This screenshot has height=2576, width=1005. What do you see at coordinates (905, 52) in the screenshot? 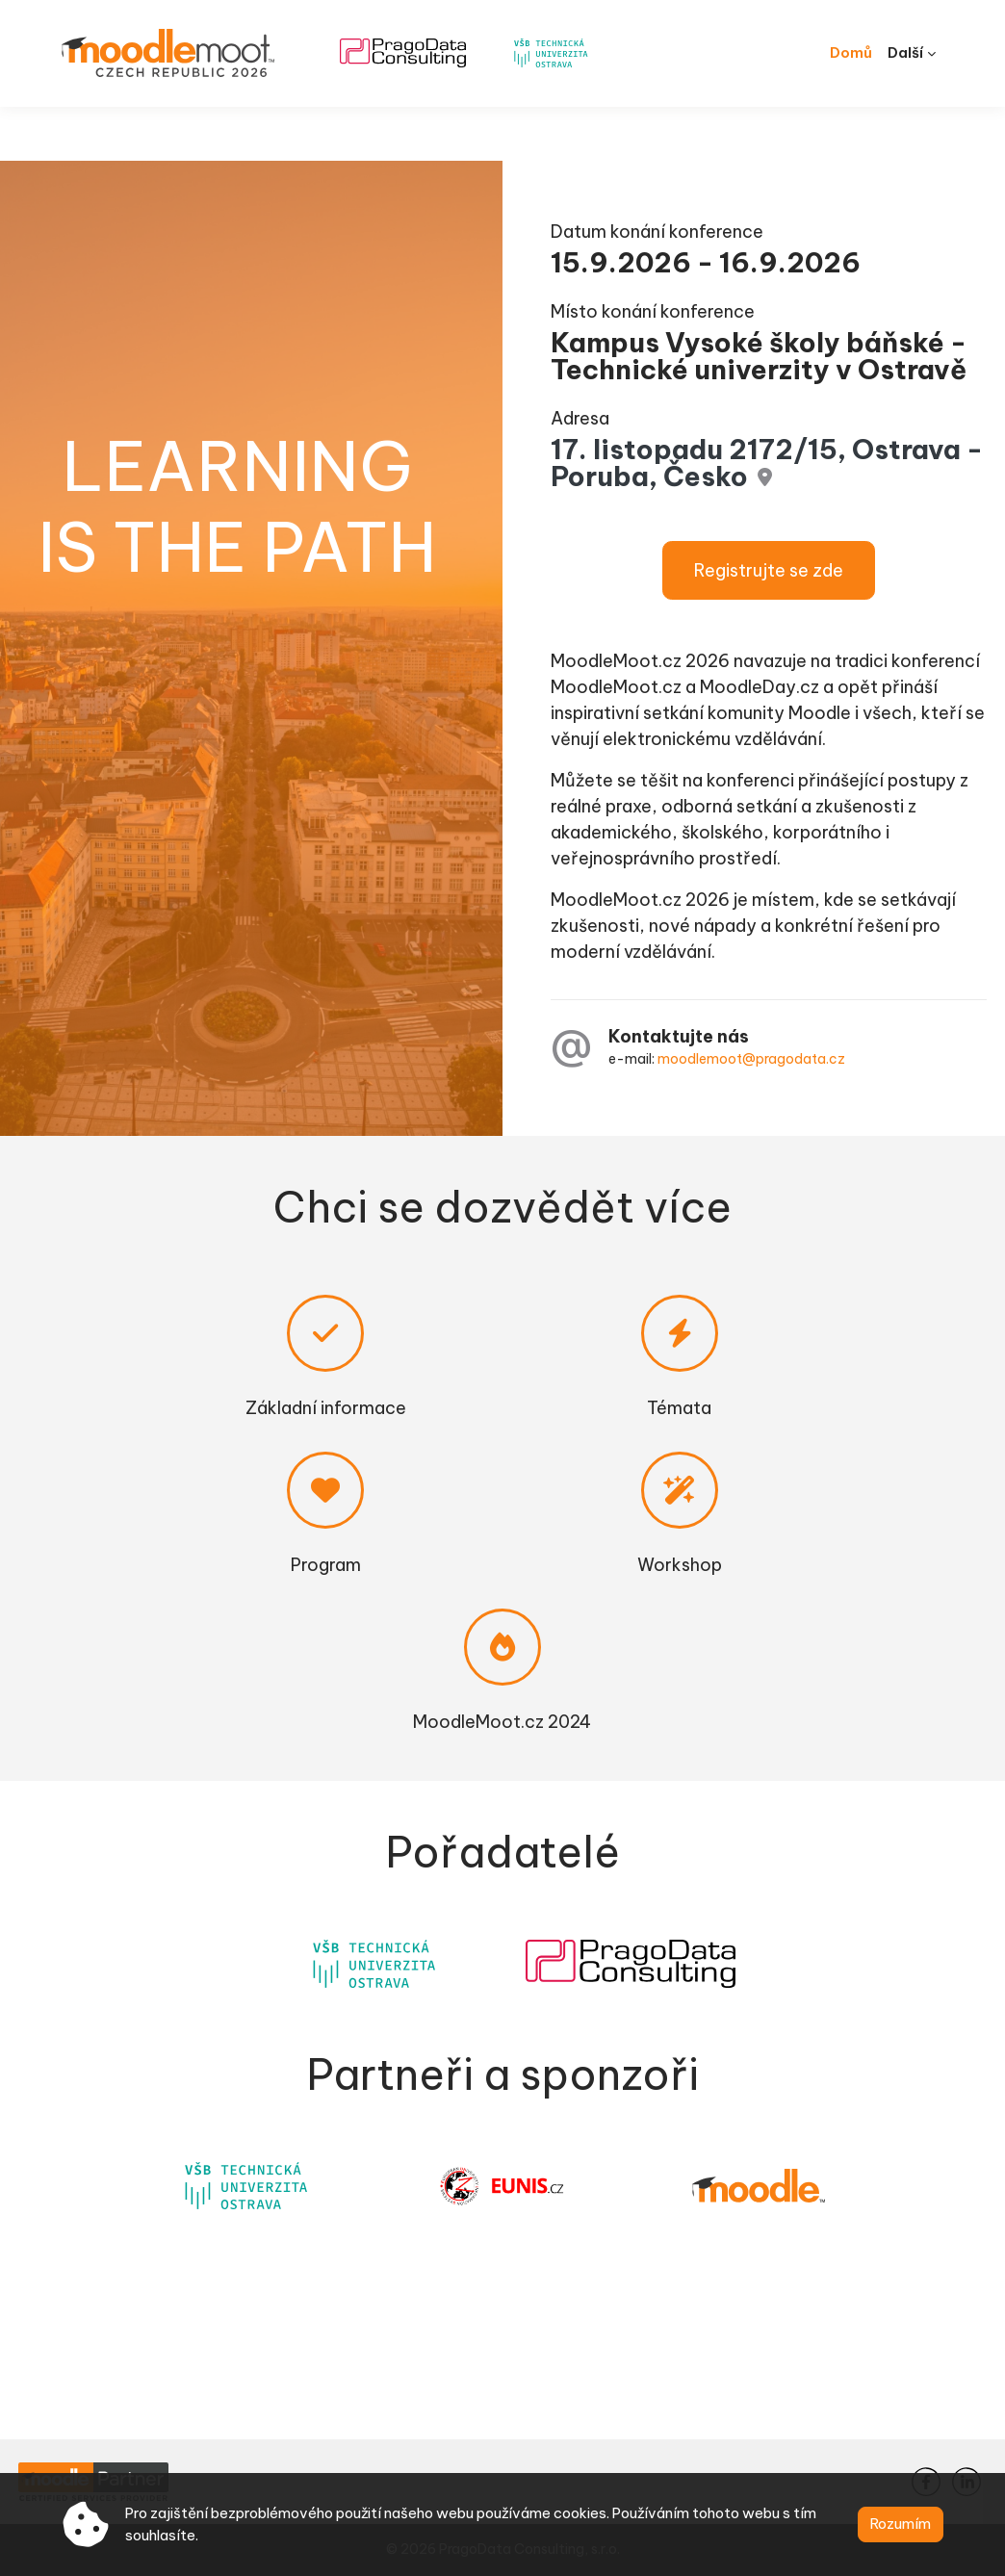
I see `Další [menuitem]` at bounding box center [905, 52].